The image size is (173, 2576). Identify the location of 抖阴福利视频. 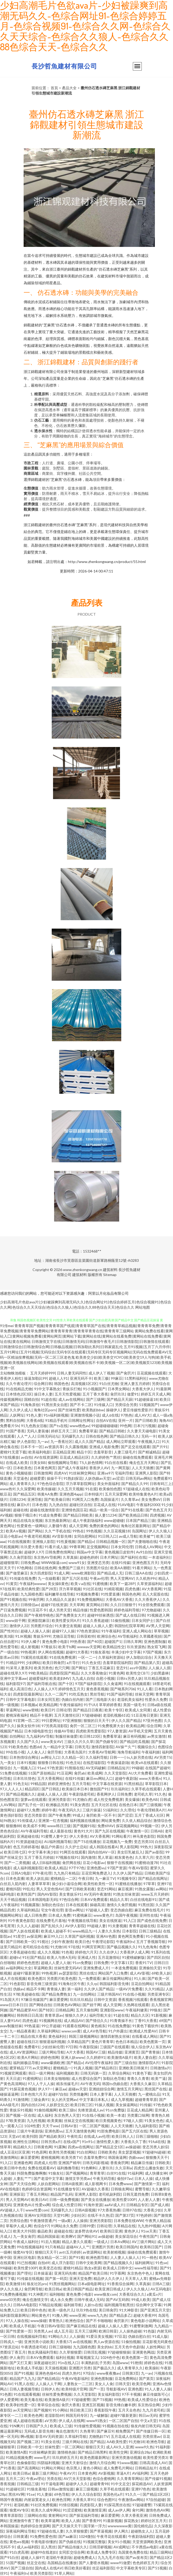
(48, 2462).